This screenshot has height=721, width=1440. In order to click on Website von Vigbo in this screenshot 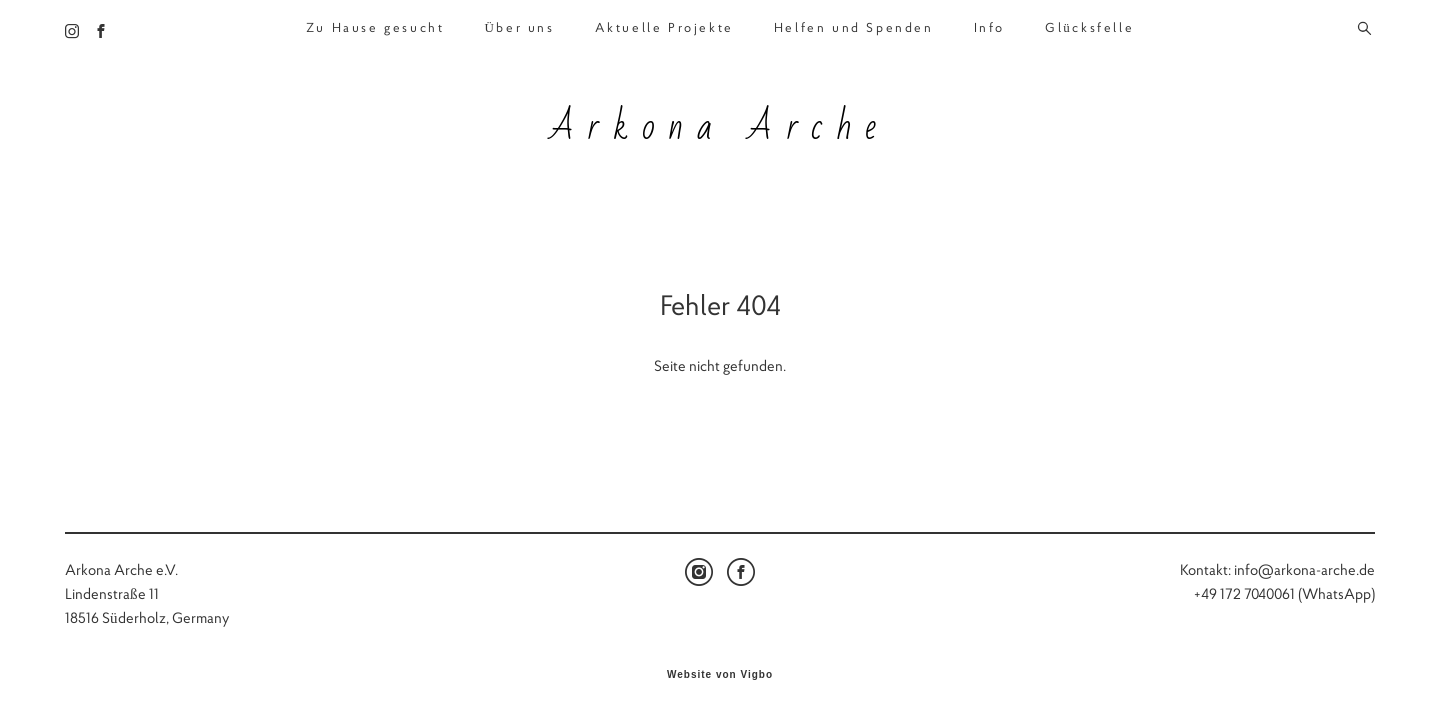, I will do `click(720, 675)`.